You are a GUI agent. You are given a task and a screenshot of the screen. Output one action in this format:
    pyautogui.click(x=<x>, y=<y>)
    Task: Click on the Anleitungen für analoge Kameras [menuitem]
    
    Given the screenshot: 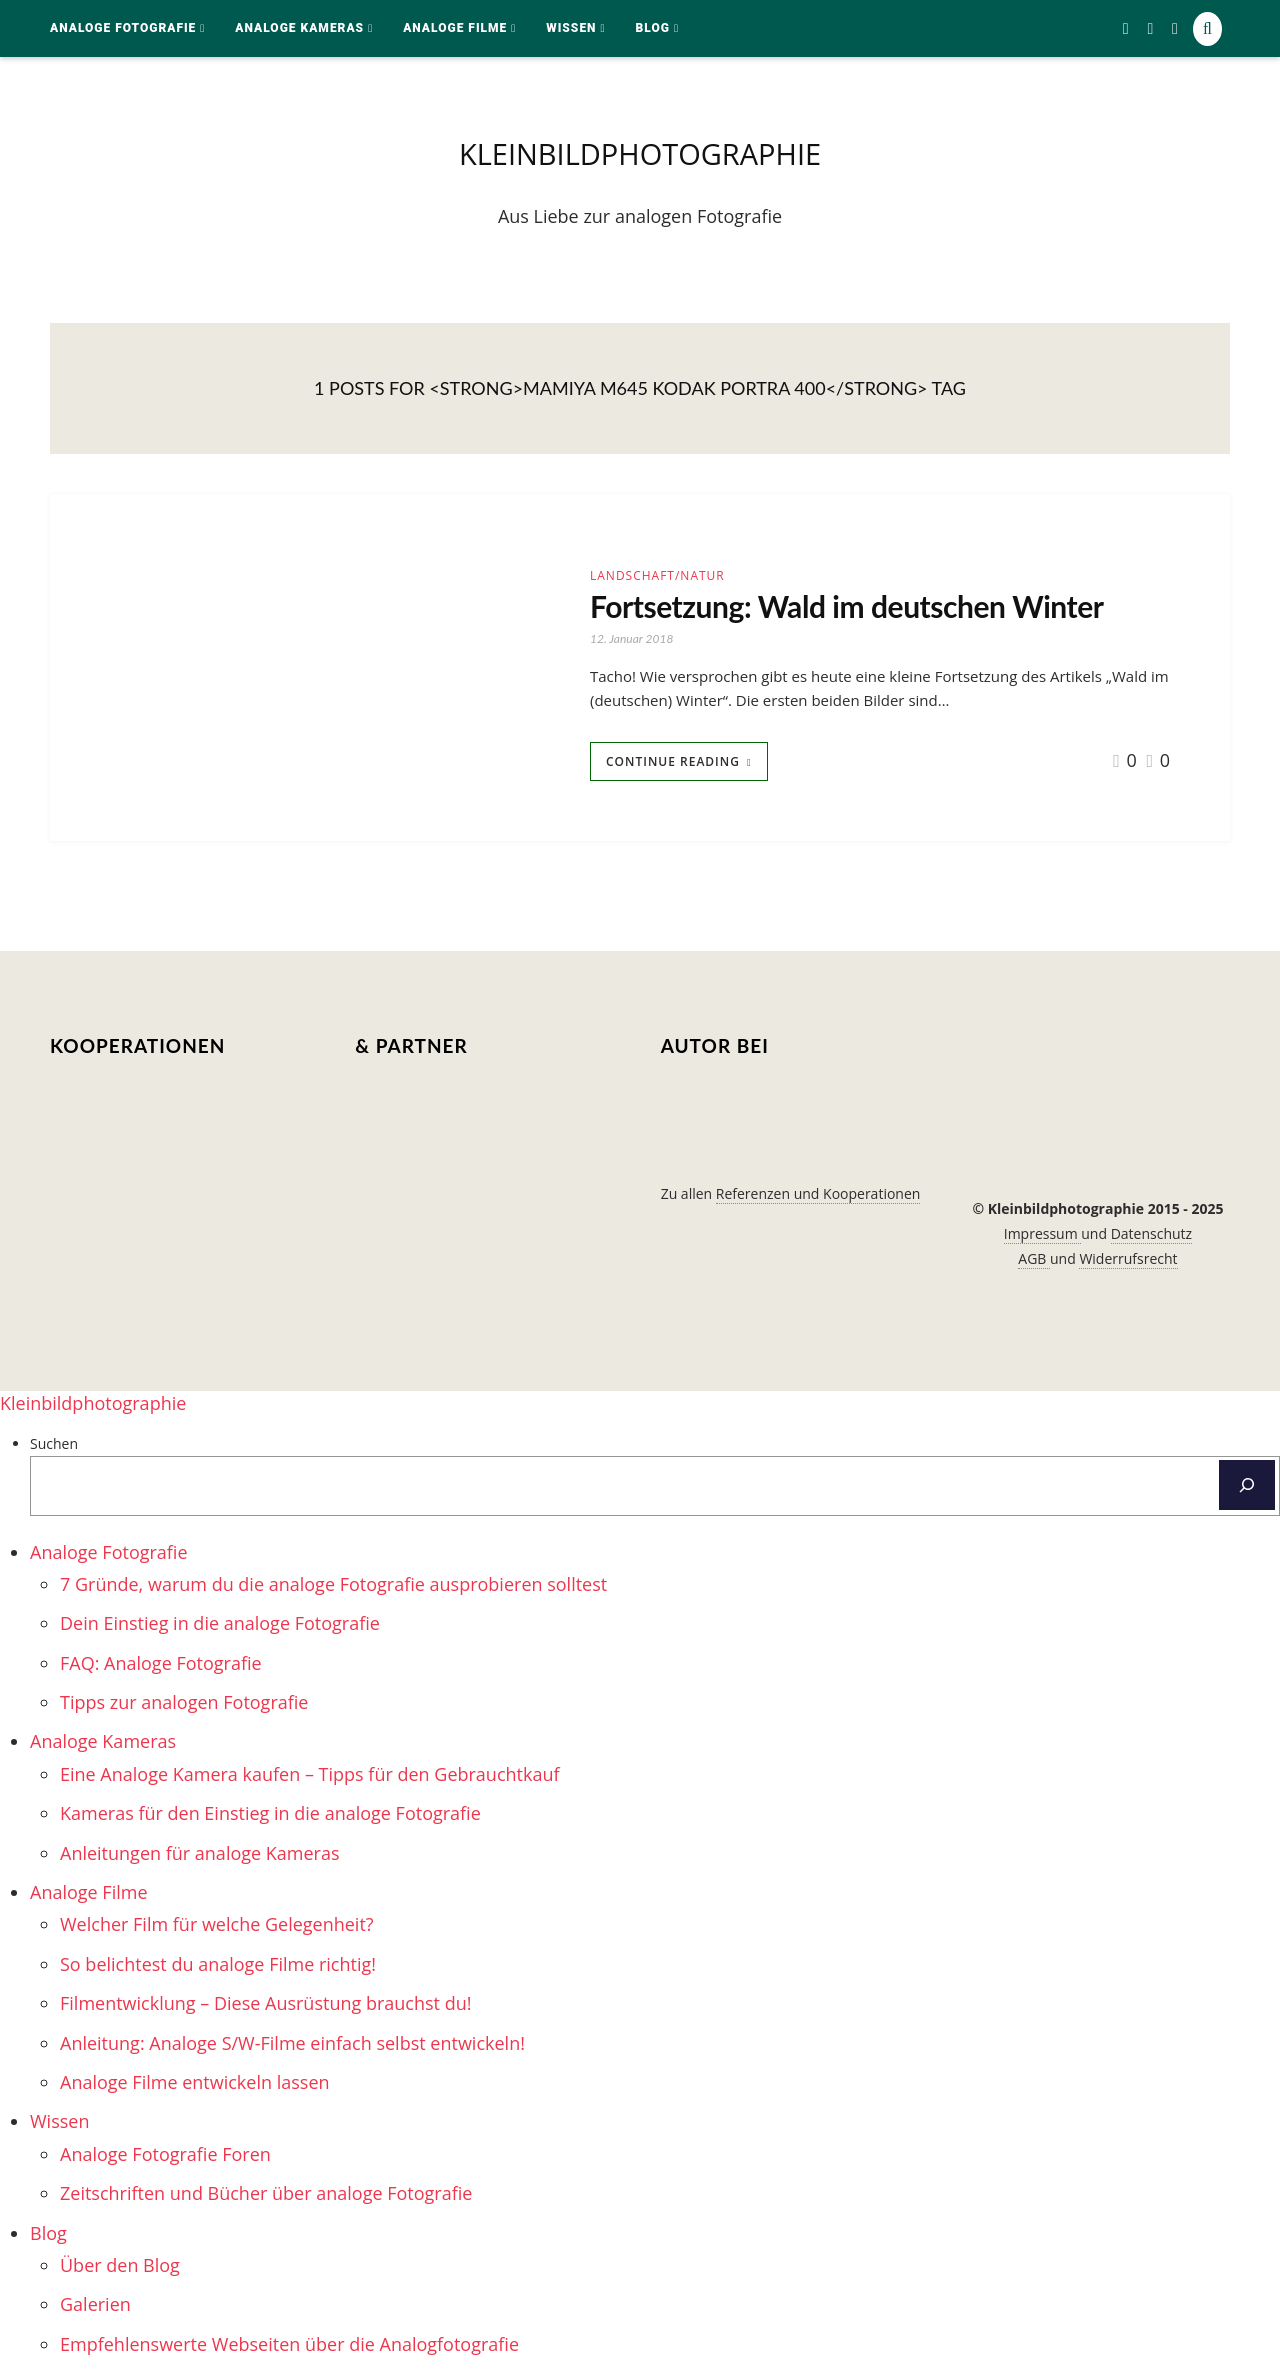 What is the action you would take?
    pyautogui.click(x=200, y=1853)
    